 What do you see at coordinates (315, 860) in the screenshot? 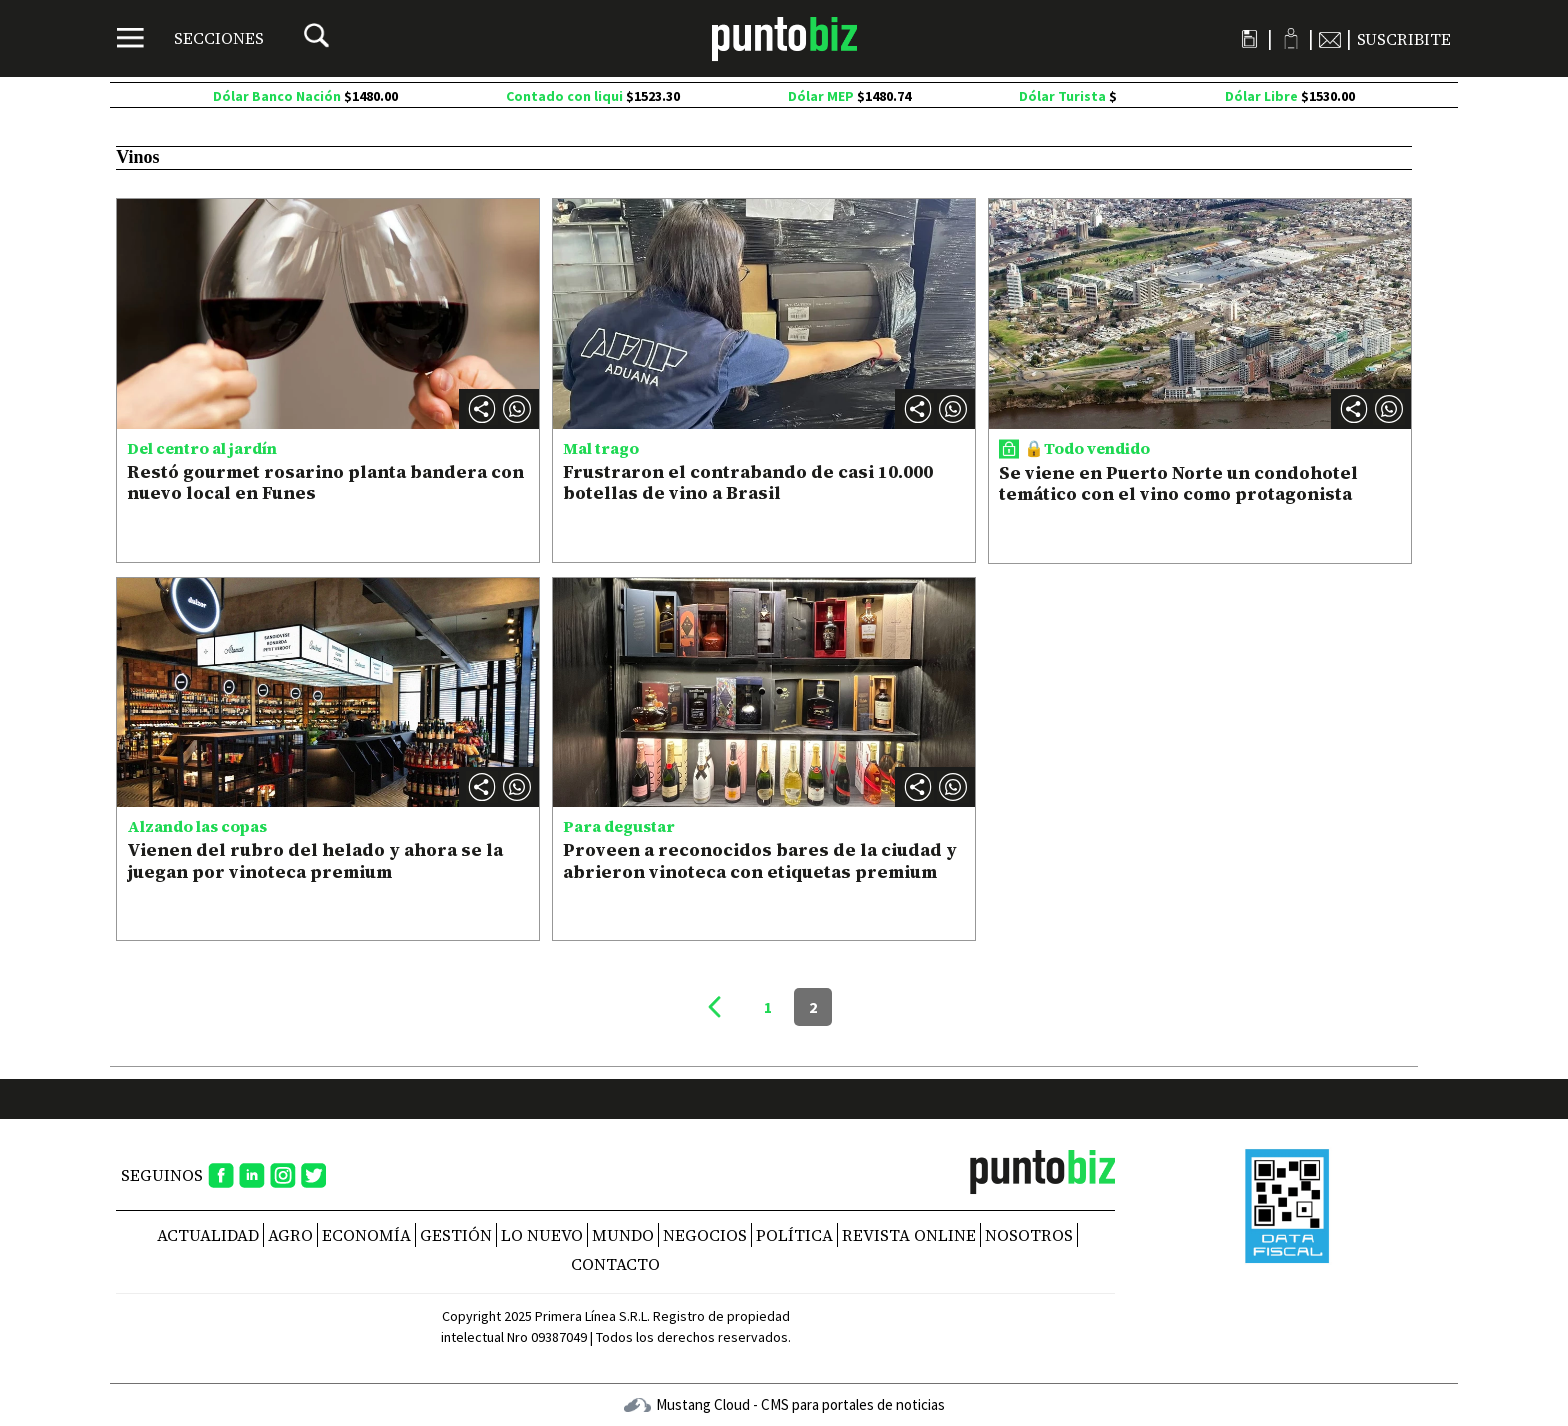
I see `Vienen del rubro del helado y ahora se la juegan por vinoteca premium` at bounding box center [315, 860].